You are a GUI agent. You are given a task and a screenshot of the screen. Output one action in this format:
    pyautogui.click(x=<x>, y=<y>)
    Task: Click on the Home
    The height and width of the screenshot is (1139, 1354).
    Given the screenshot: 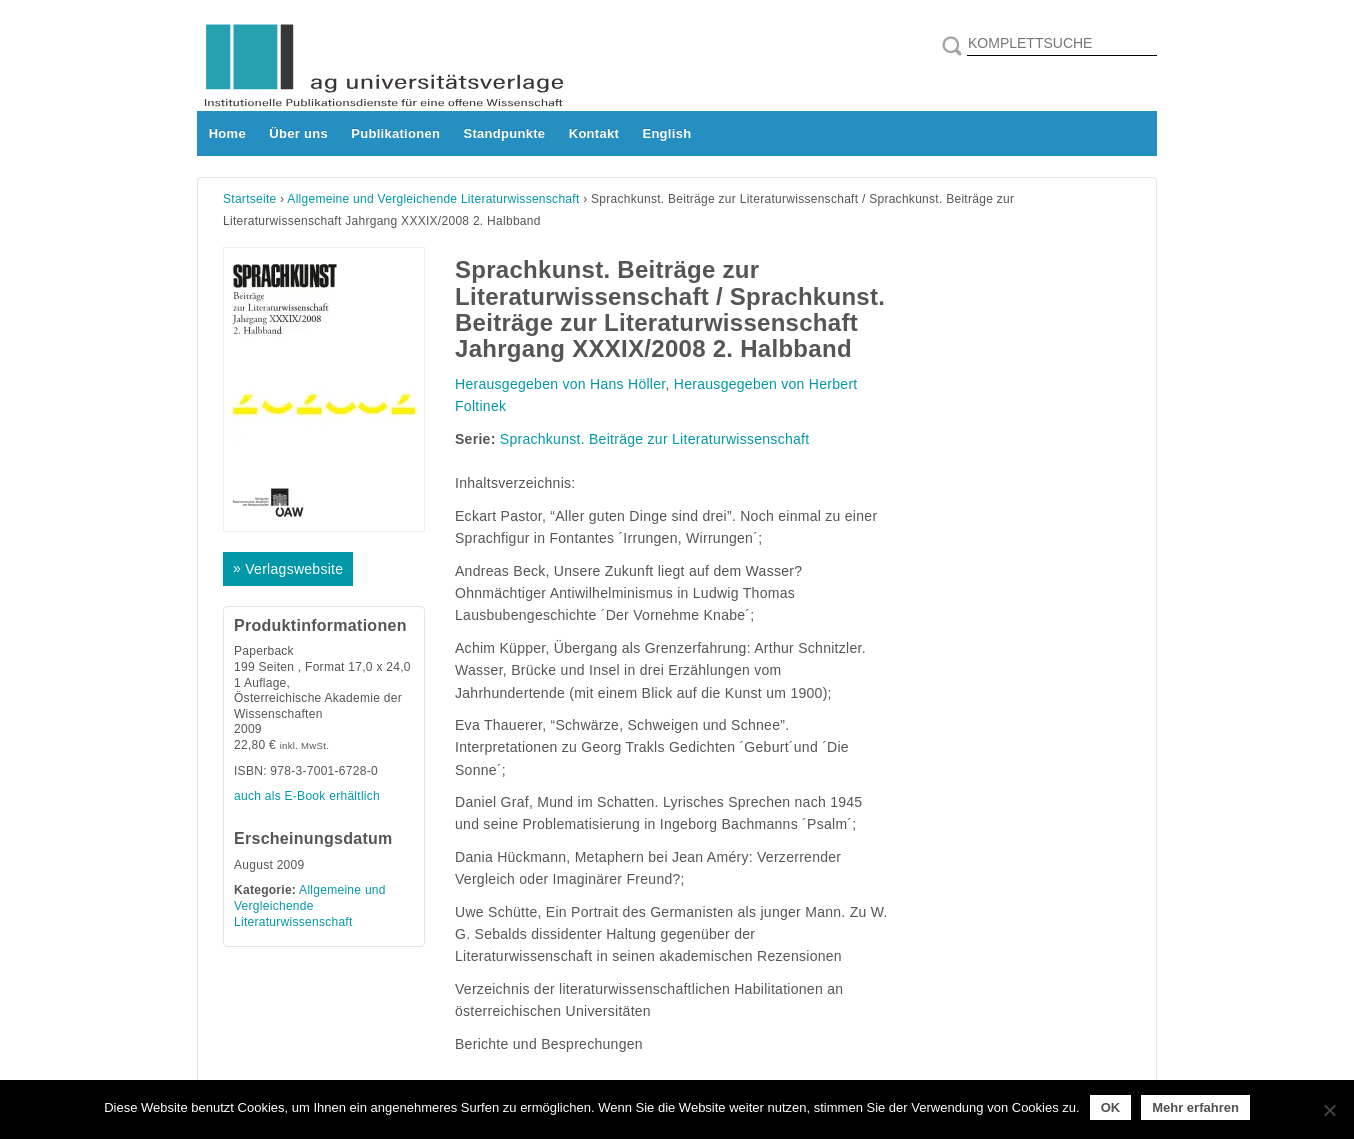 What is the action you would take?
    pyautogui.click(x=227, y=133)
    